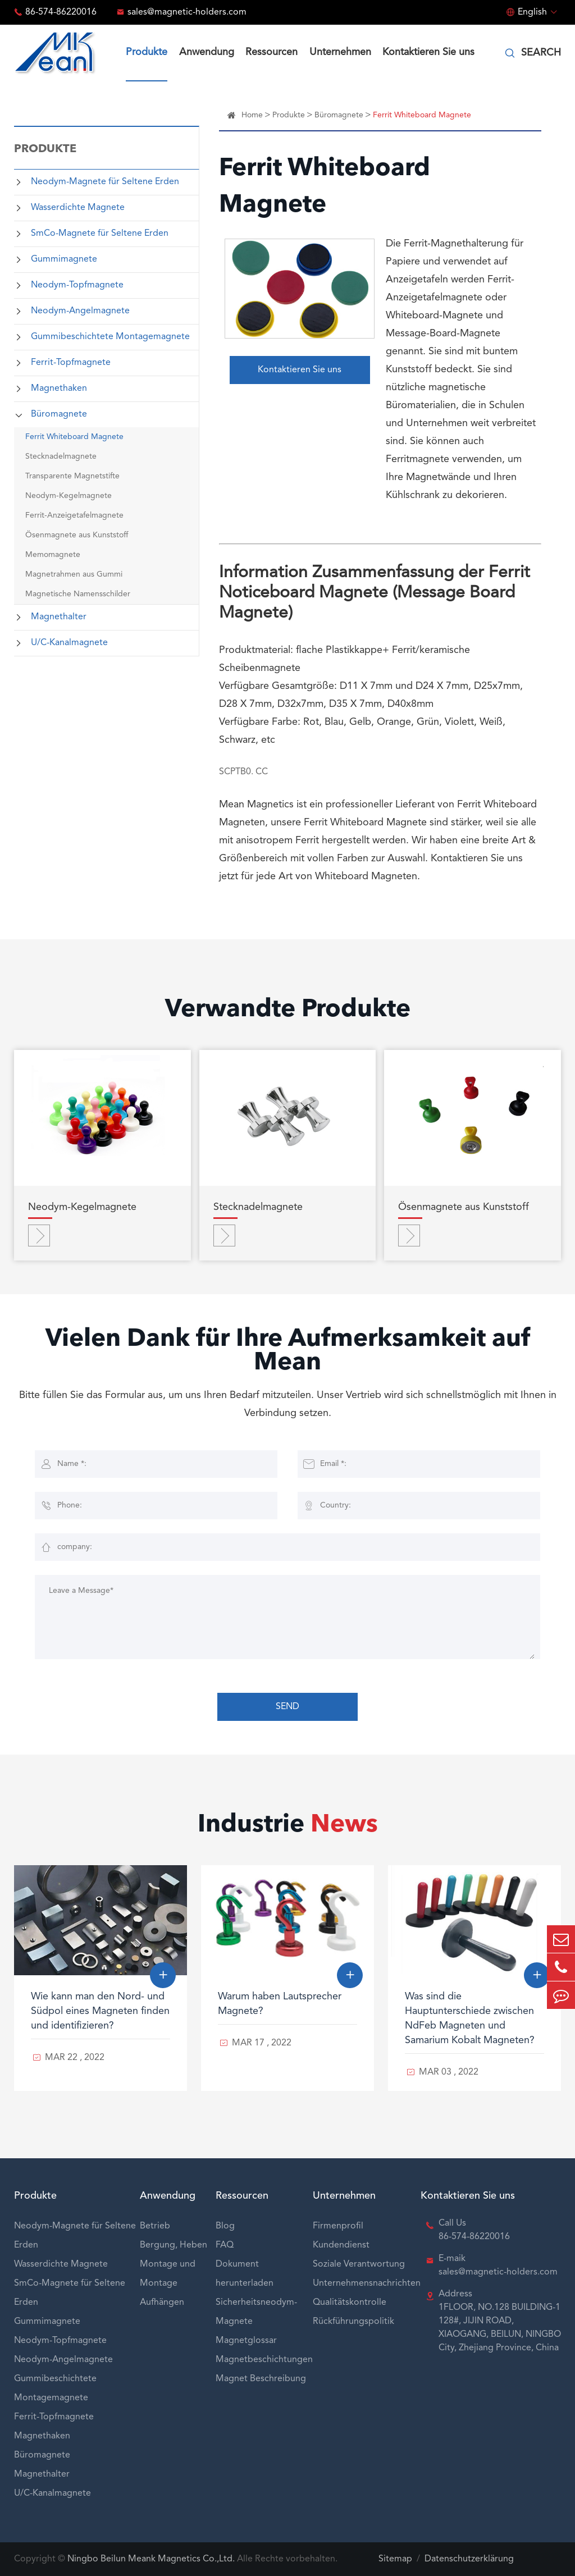  What do you see at coordinates (395, 2559) in the screenshot?
I see `Sitemap` at bounding box center [395, 2559].